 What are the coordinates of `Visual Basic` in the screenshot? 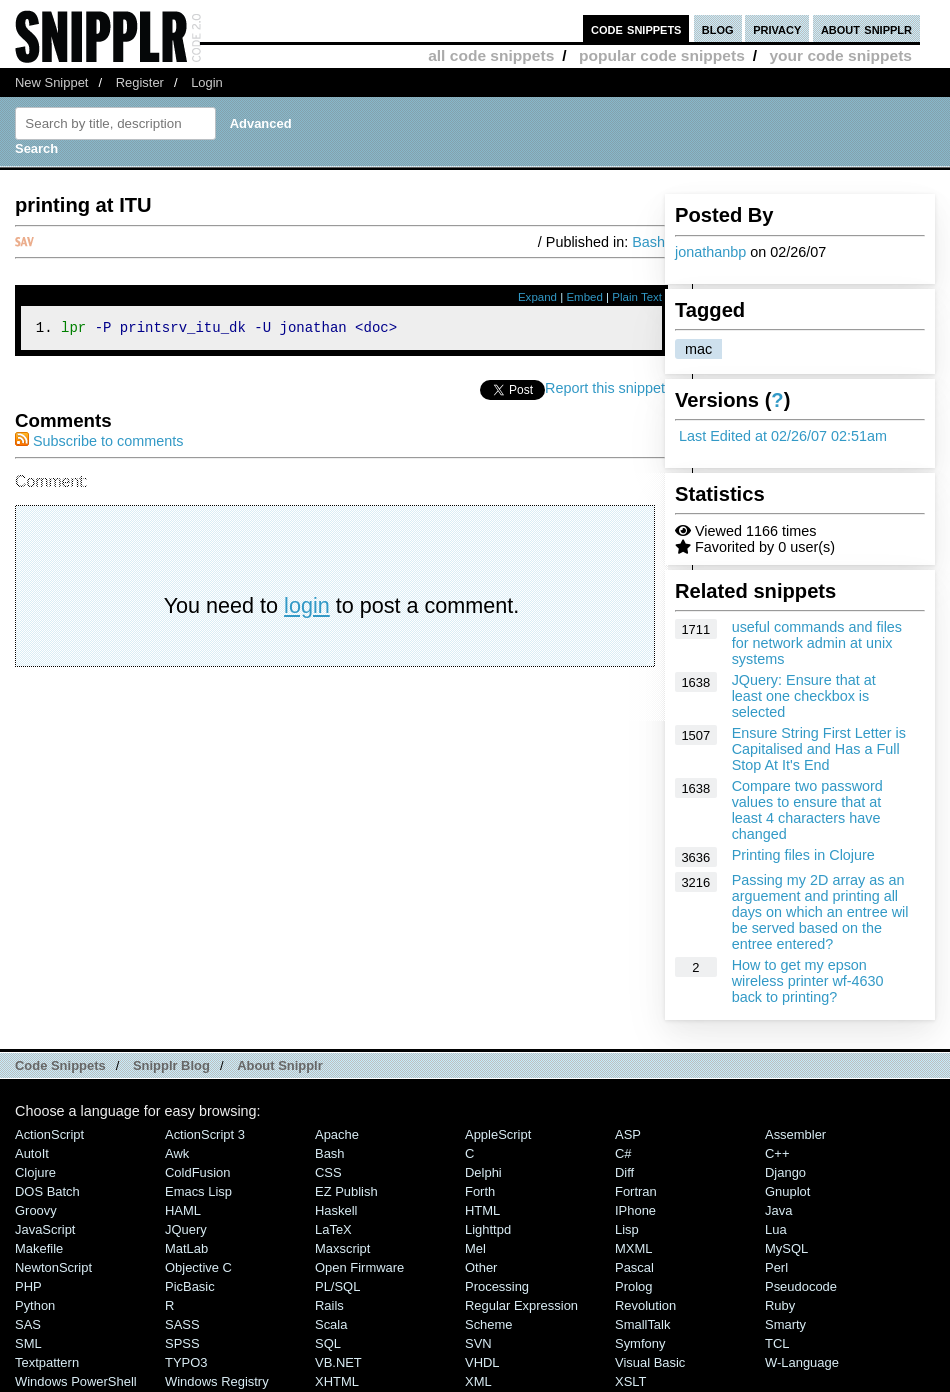 It's located at (650, 1362).